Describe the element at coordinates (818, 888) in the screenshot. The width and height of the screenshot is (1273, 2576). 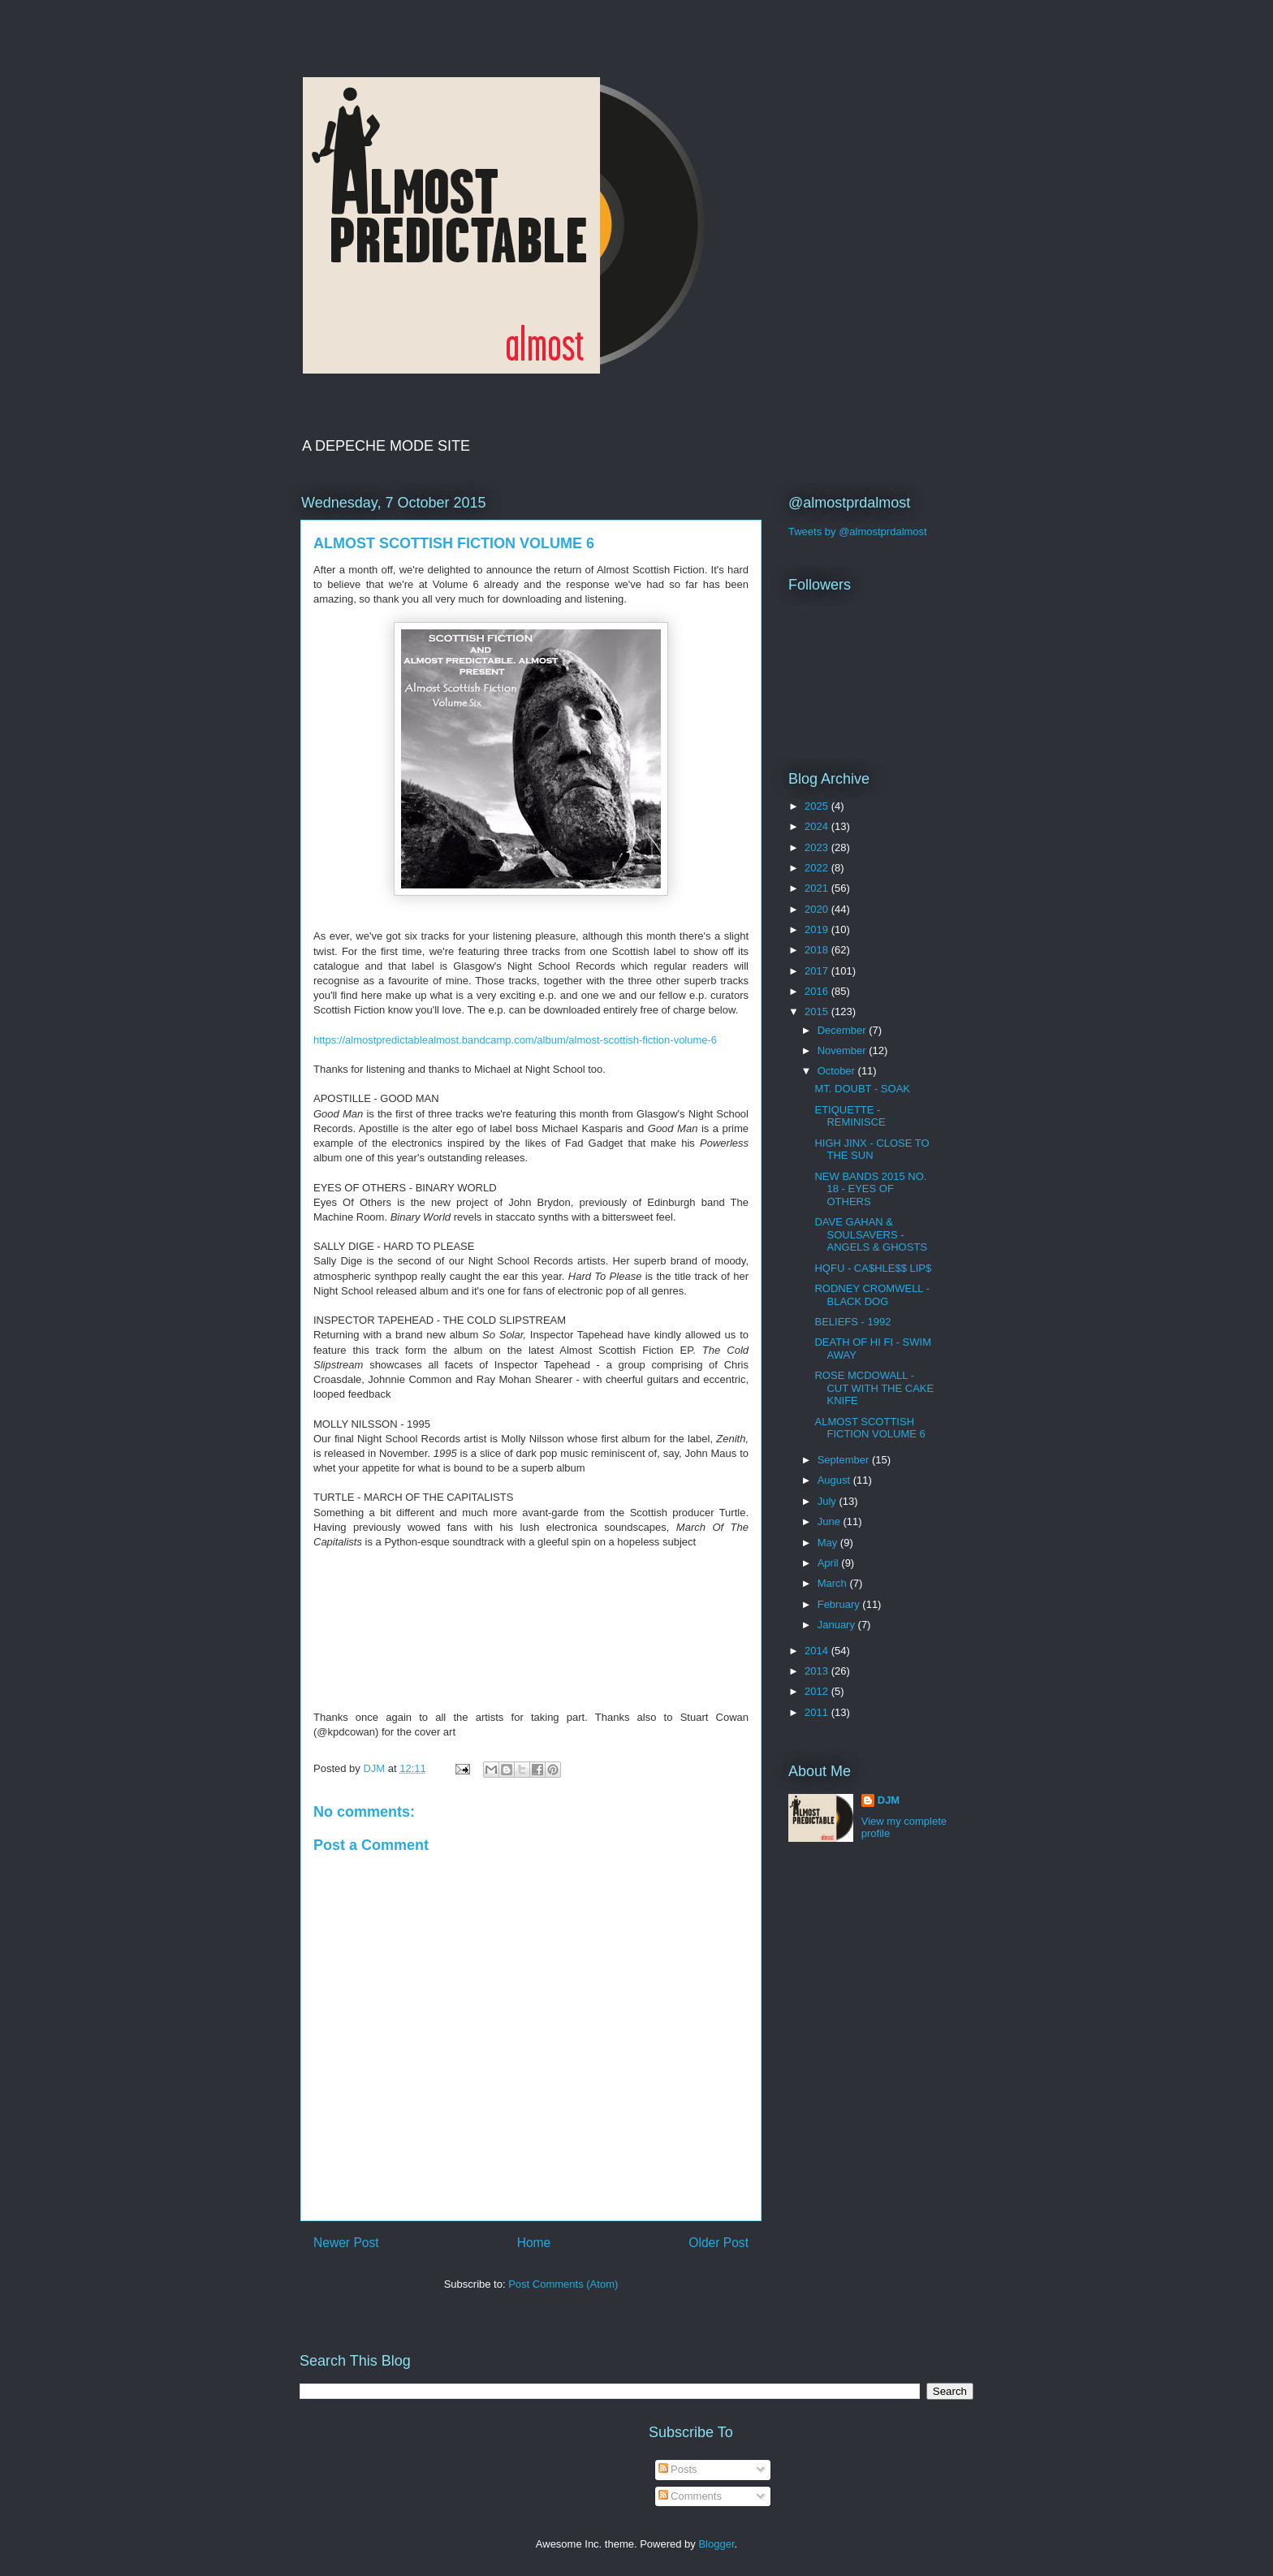
I see `2021` at that location.